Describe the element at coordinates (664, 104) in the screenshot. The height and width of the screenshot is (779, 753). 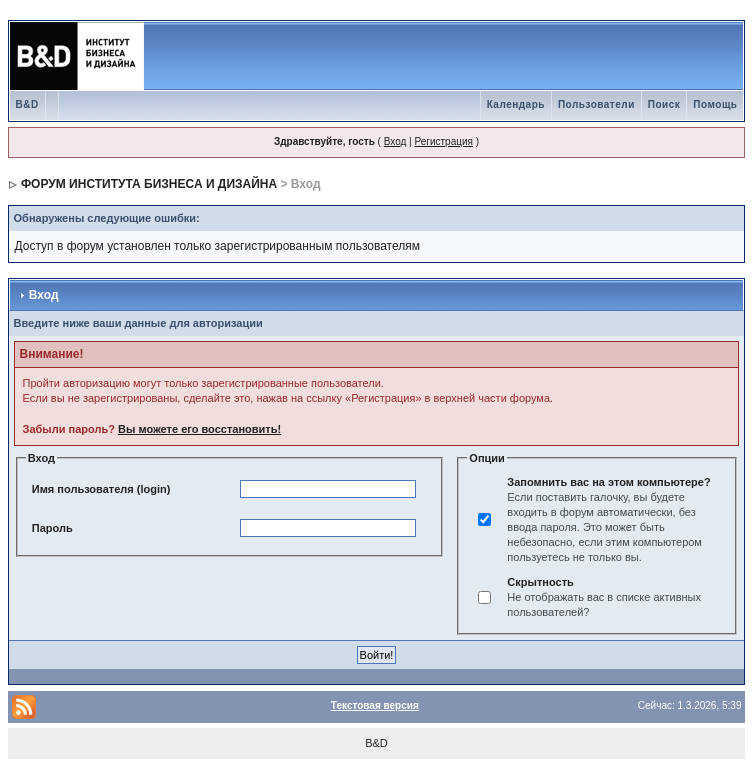
I see `Поиск` at that location.